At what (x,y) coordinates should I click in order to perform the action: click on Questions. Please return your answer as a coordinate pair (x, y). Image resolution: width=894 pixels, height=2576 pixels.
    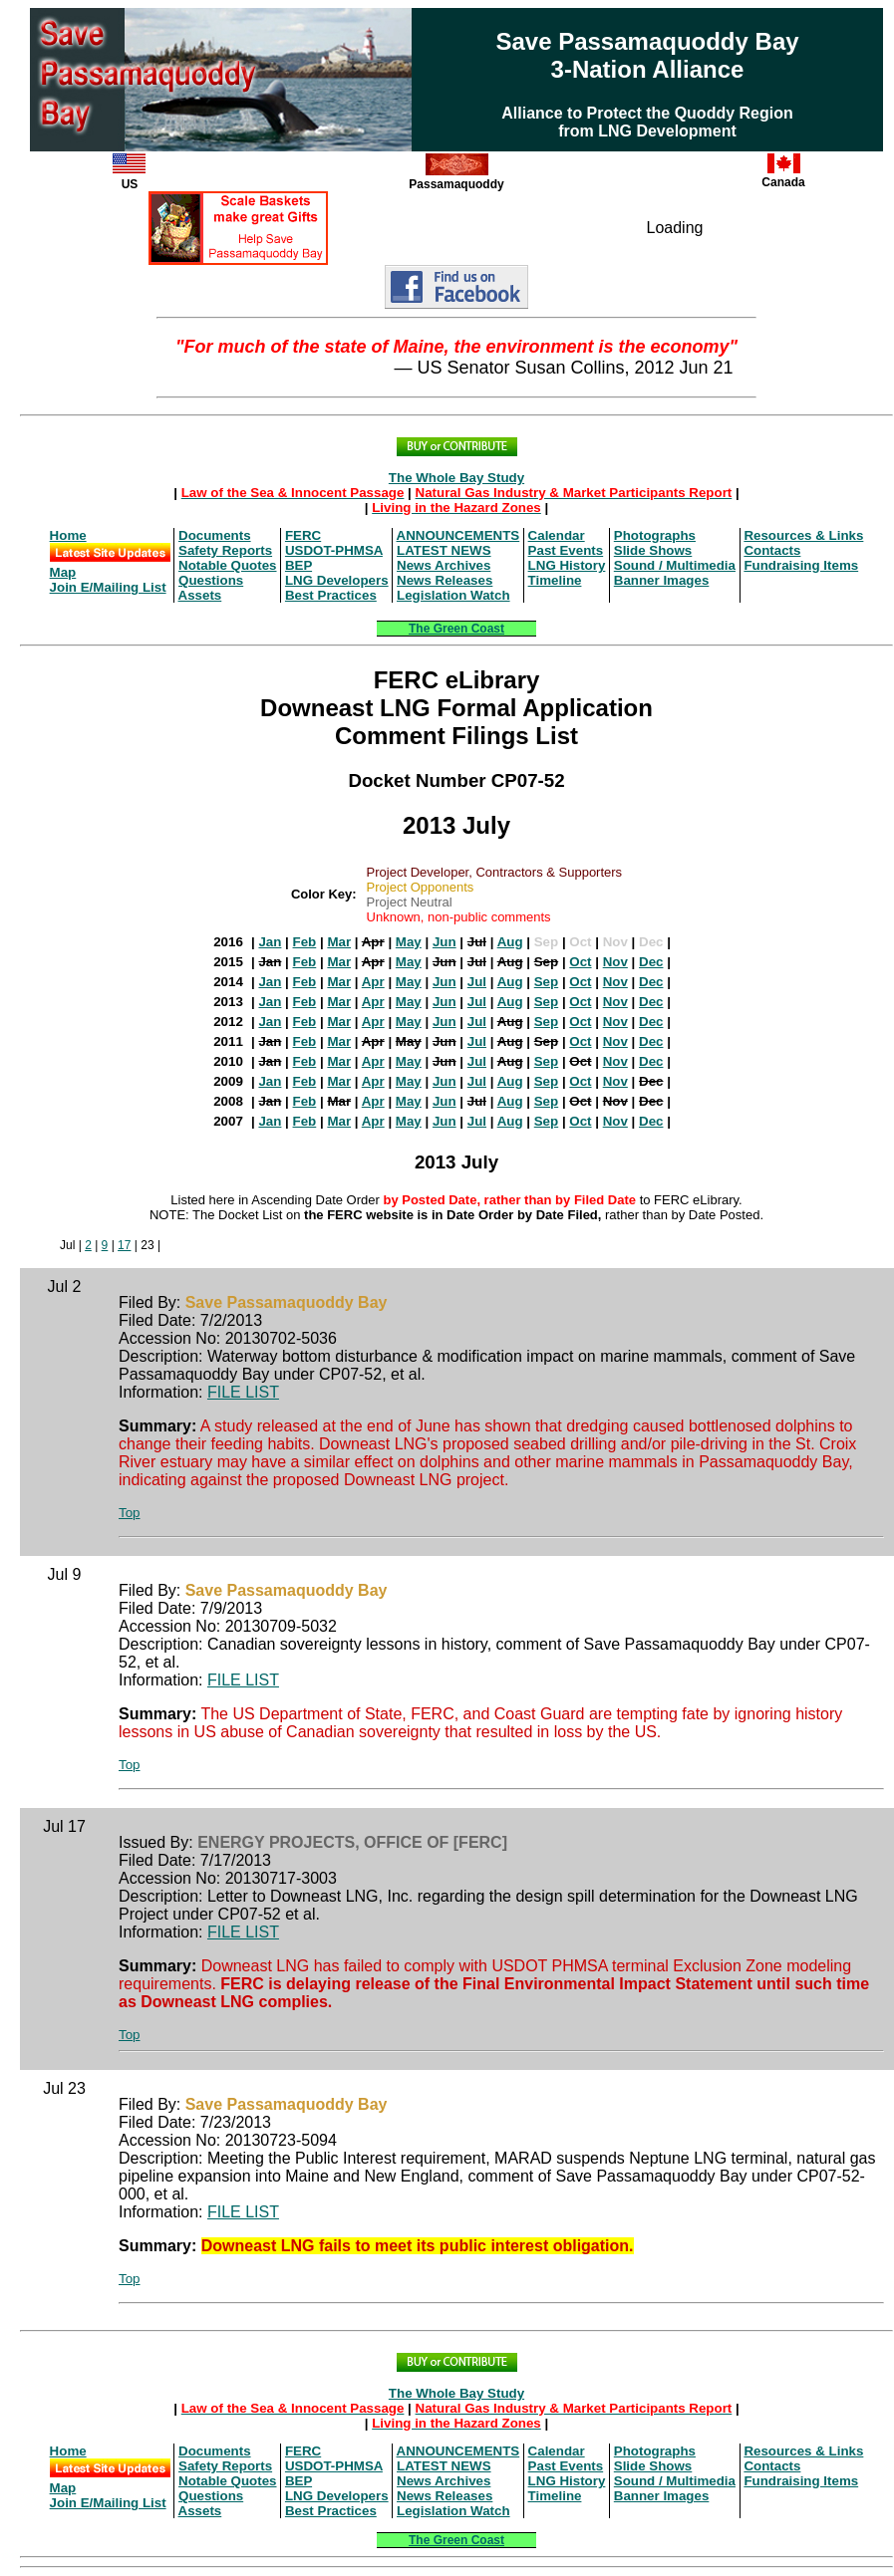
    Looking at the image, I should click on (210, 580).